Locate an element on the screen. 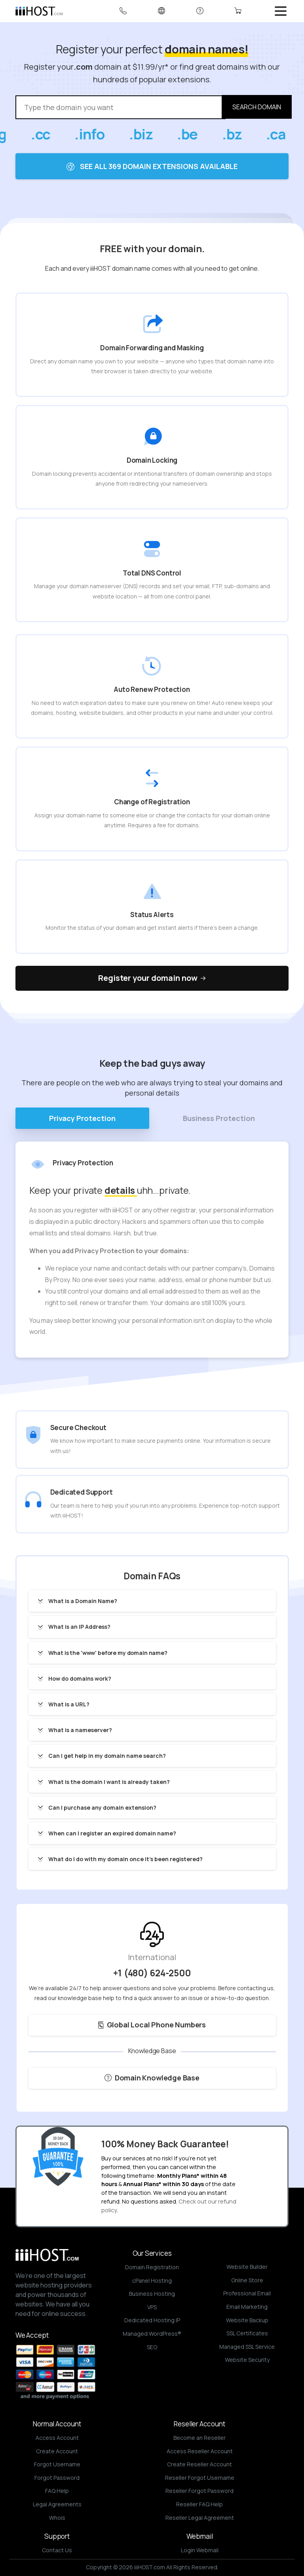 Image resolution: width=304 pixels, height=2576 pixels. [Toggle navigation] is located at coordinates (281, 11).